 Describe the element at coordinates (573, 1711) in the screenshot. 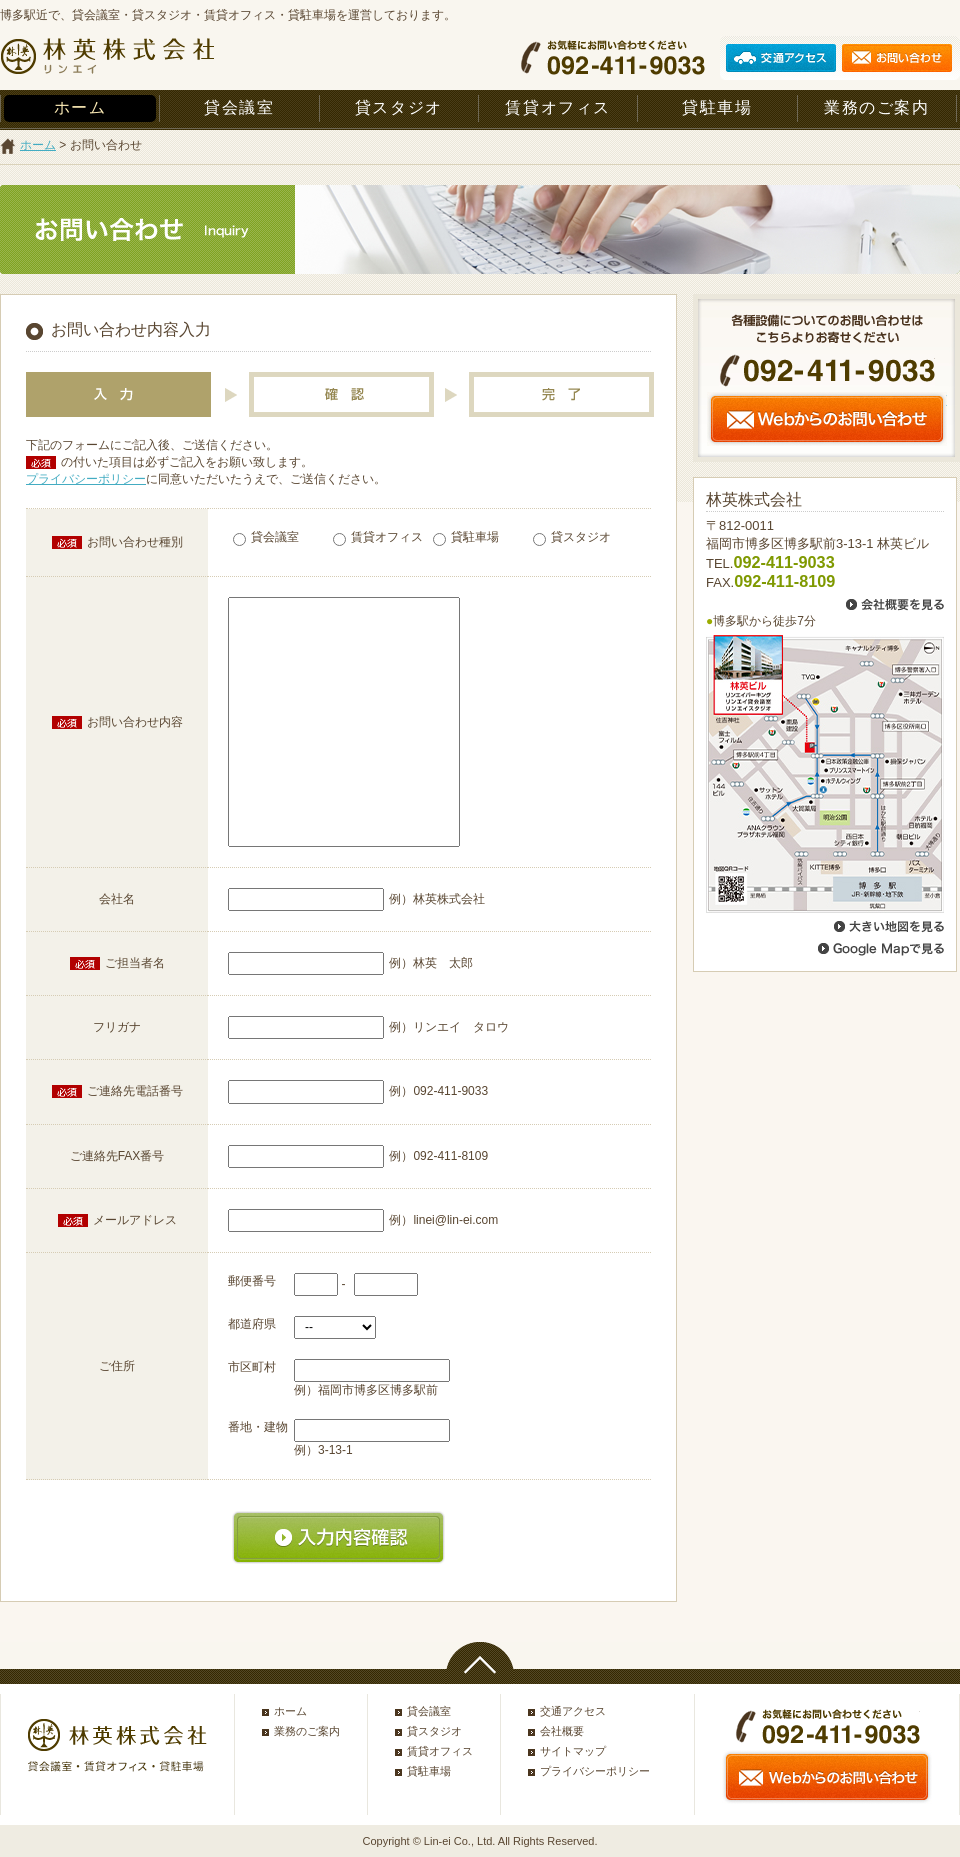

I see `交通アクセス` at that location.